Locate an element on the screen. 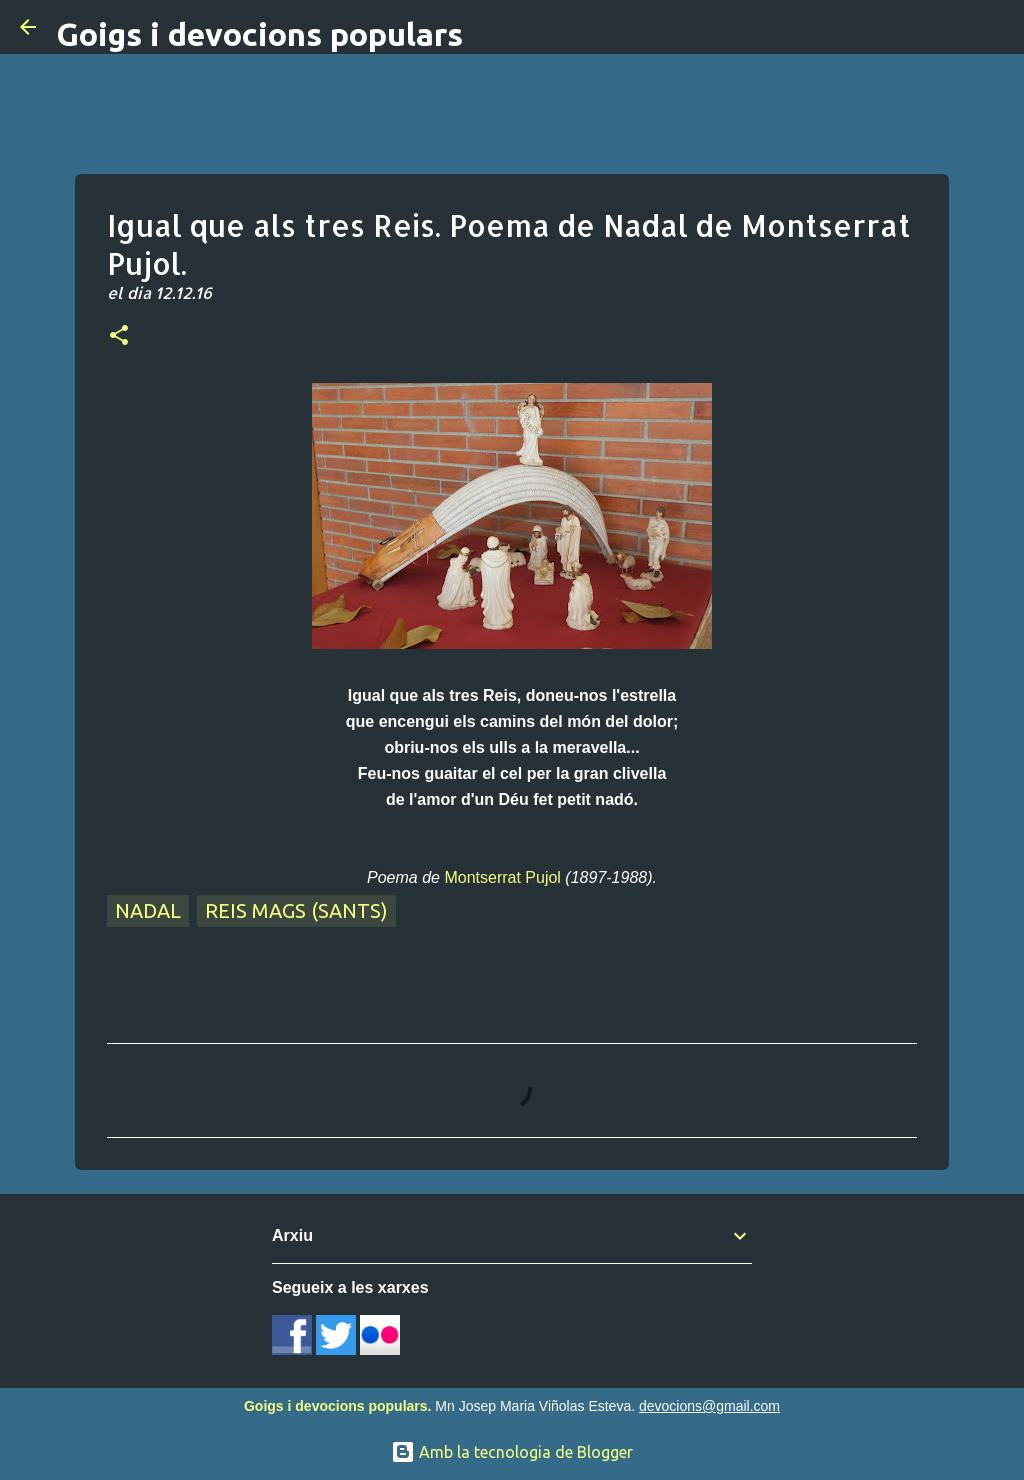  Amb la tecnologia de Blogger is located at coordinates (512, 1452).